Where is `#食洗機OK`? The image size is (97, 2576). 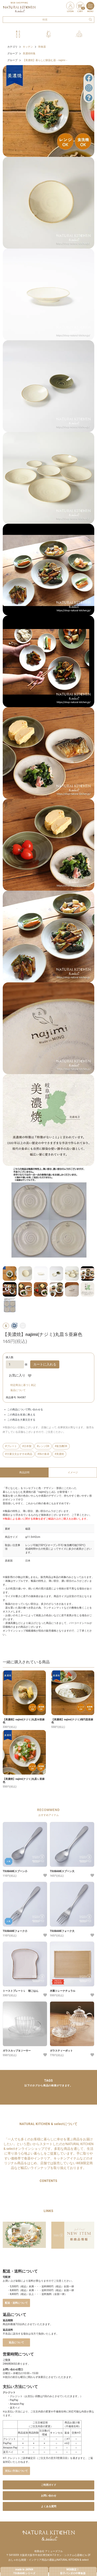
#食洗機OK is located at coordinates (61, 1446).